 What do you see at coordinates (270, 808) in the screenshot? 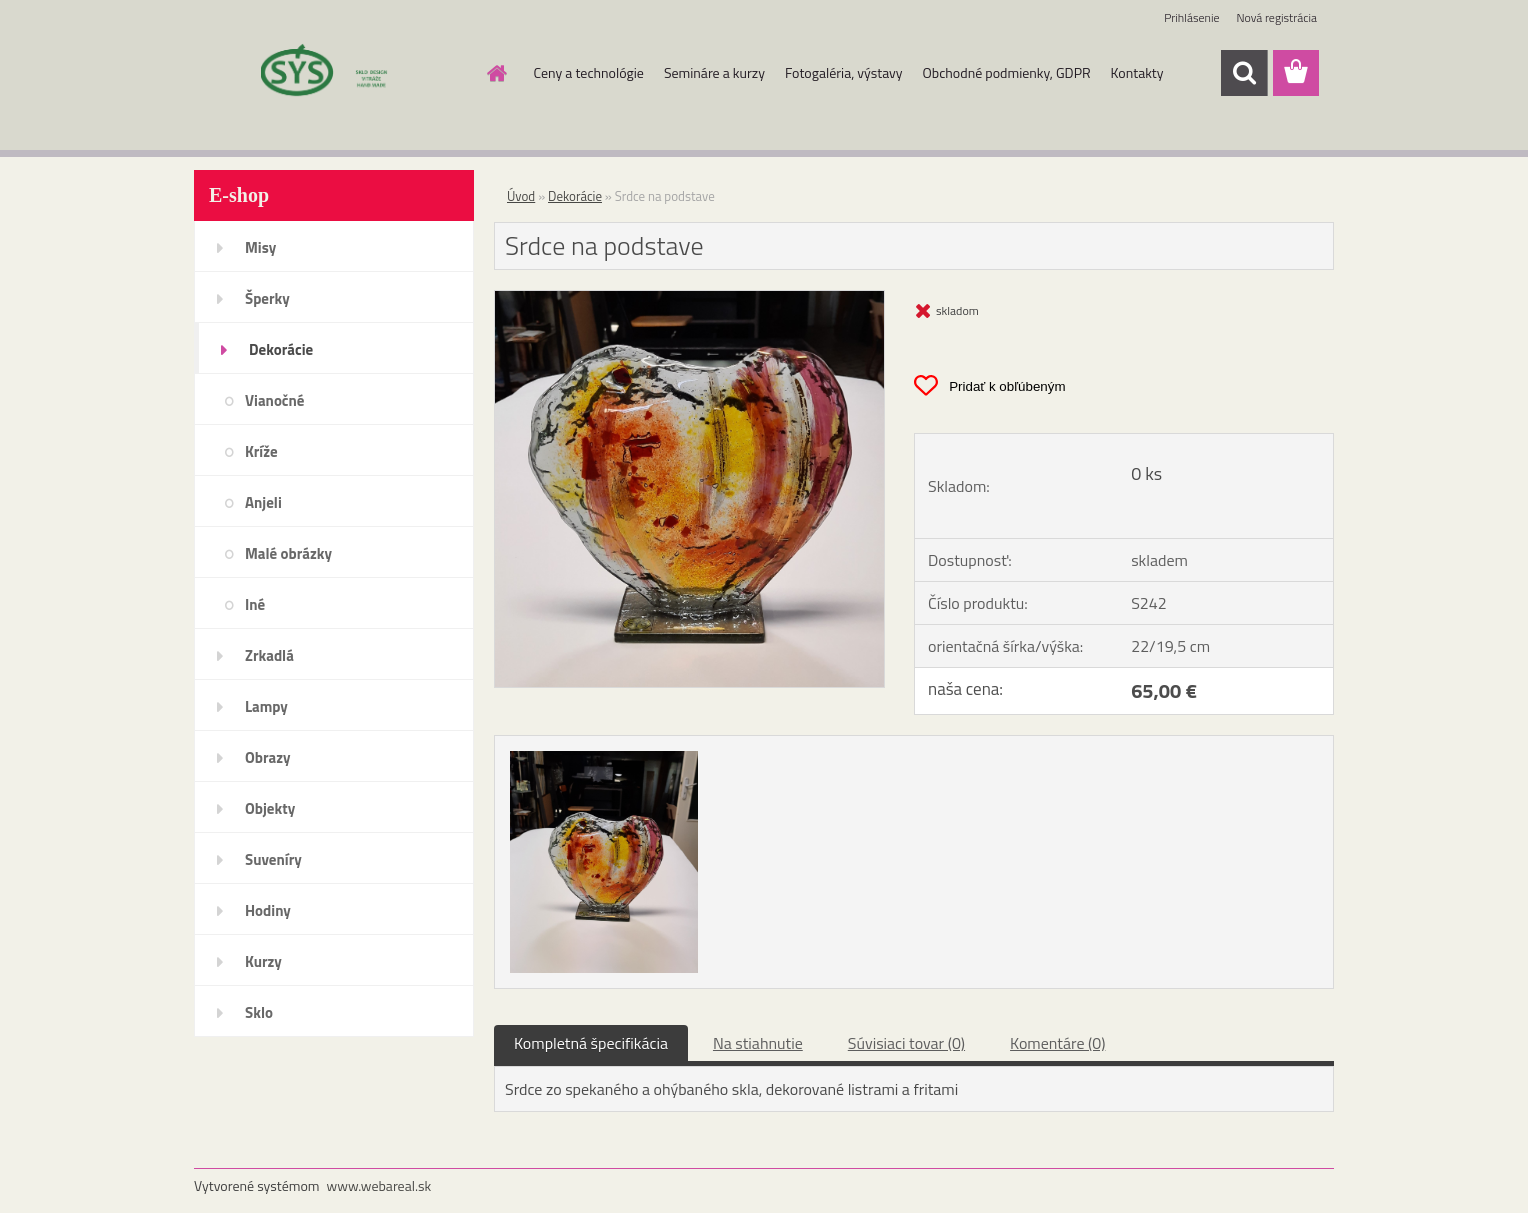
I see `Objekty` at bounding box center [270, 808].